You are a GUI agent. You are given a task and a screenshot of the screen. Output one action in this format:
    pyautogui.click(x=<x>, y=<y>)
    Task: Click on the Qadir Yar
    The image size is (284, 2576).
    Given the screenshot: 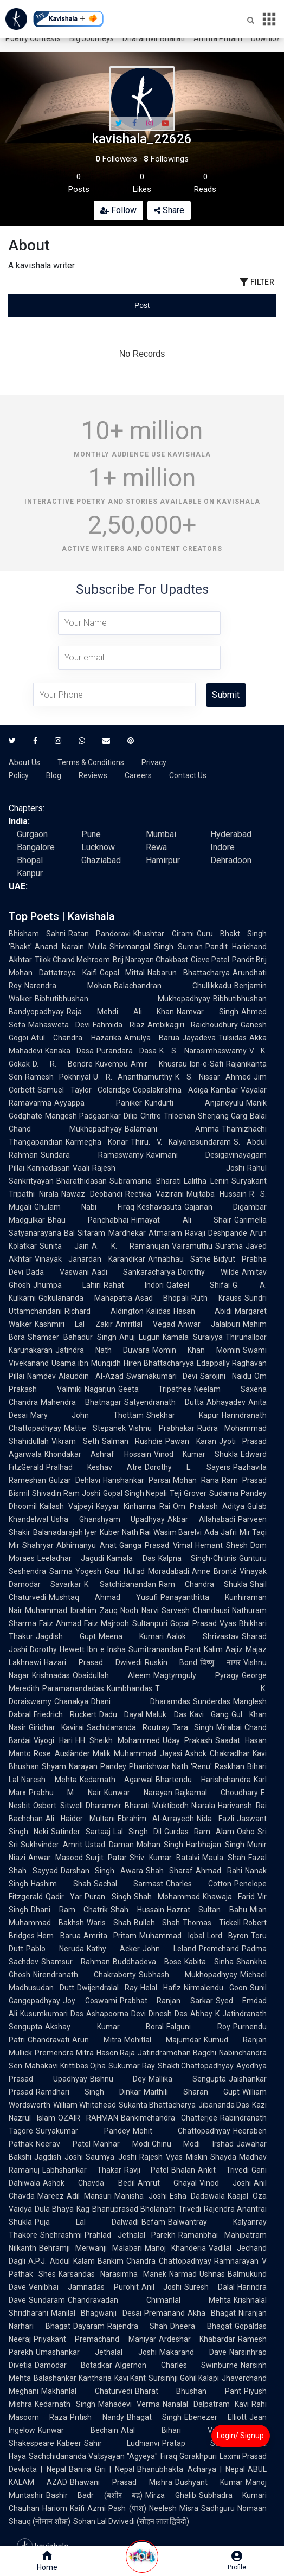 What is the action you would take?
    pyautogui.click(x=64, y=1896)
    